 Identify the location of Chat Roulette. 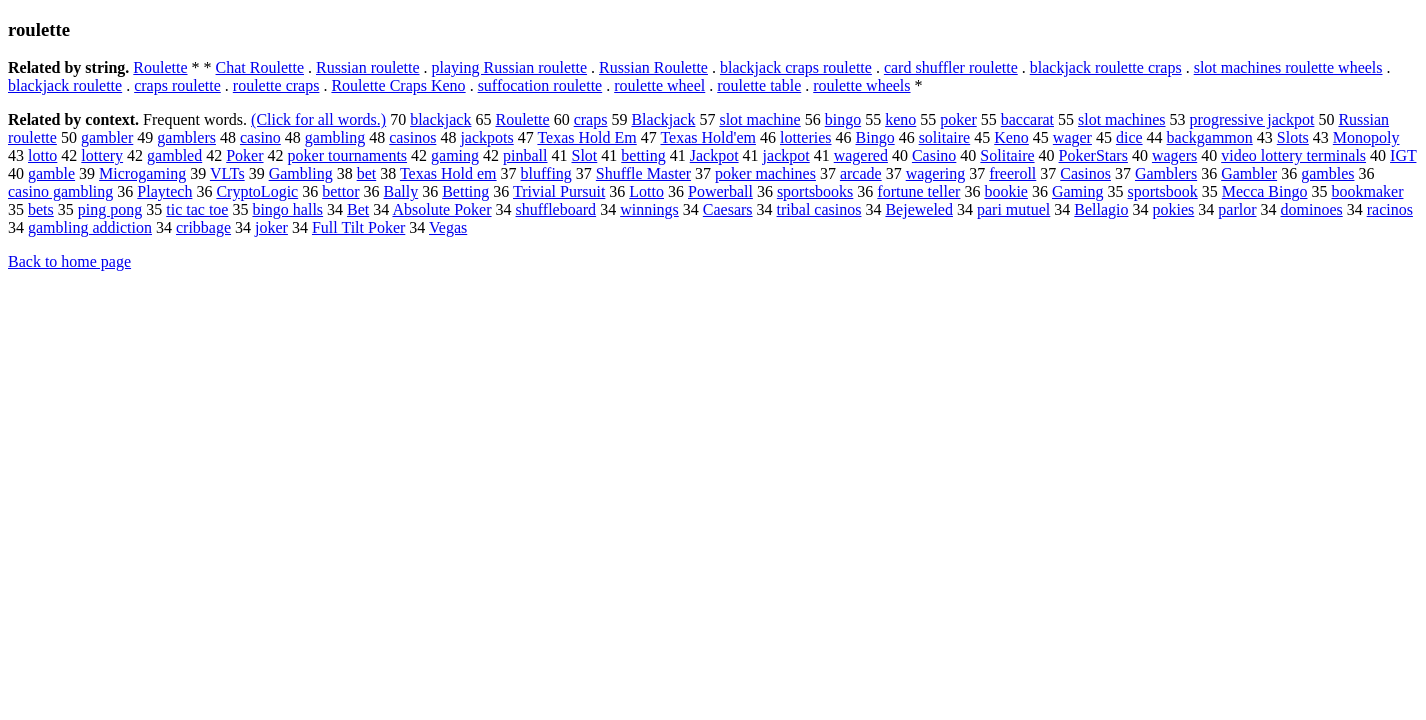
(260, 67).